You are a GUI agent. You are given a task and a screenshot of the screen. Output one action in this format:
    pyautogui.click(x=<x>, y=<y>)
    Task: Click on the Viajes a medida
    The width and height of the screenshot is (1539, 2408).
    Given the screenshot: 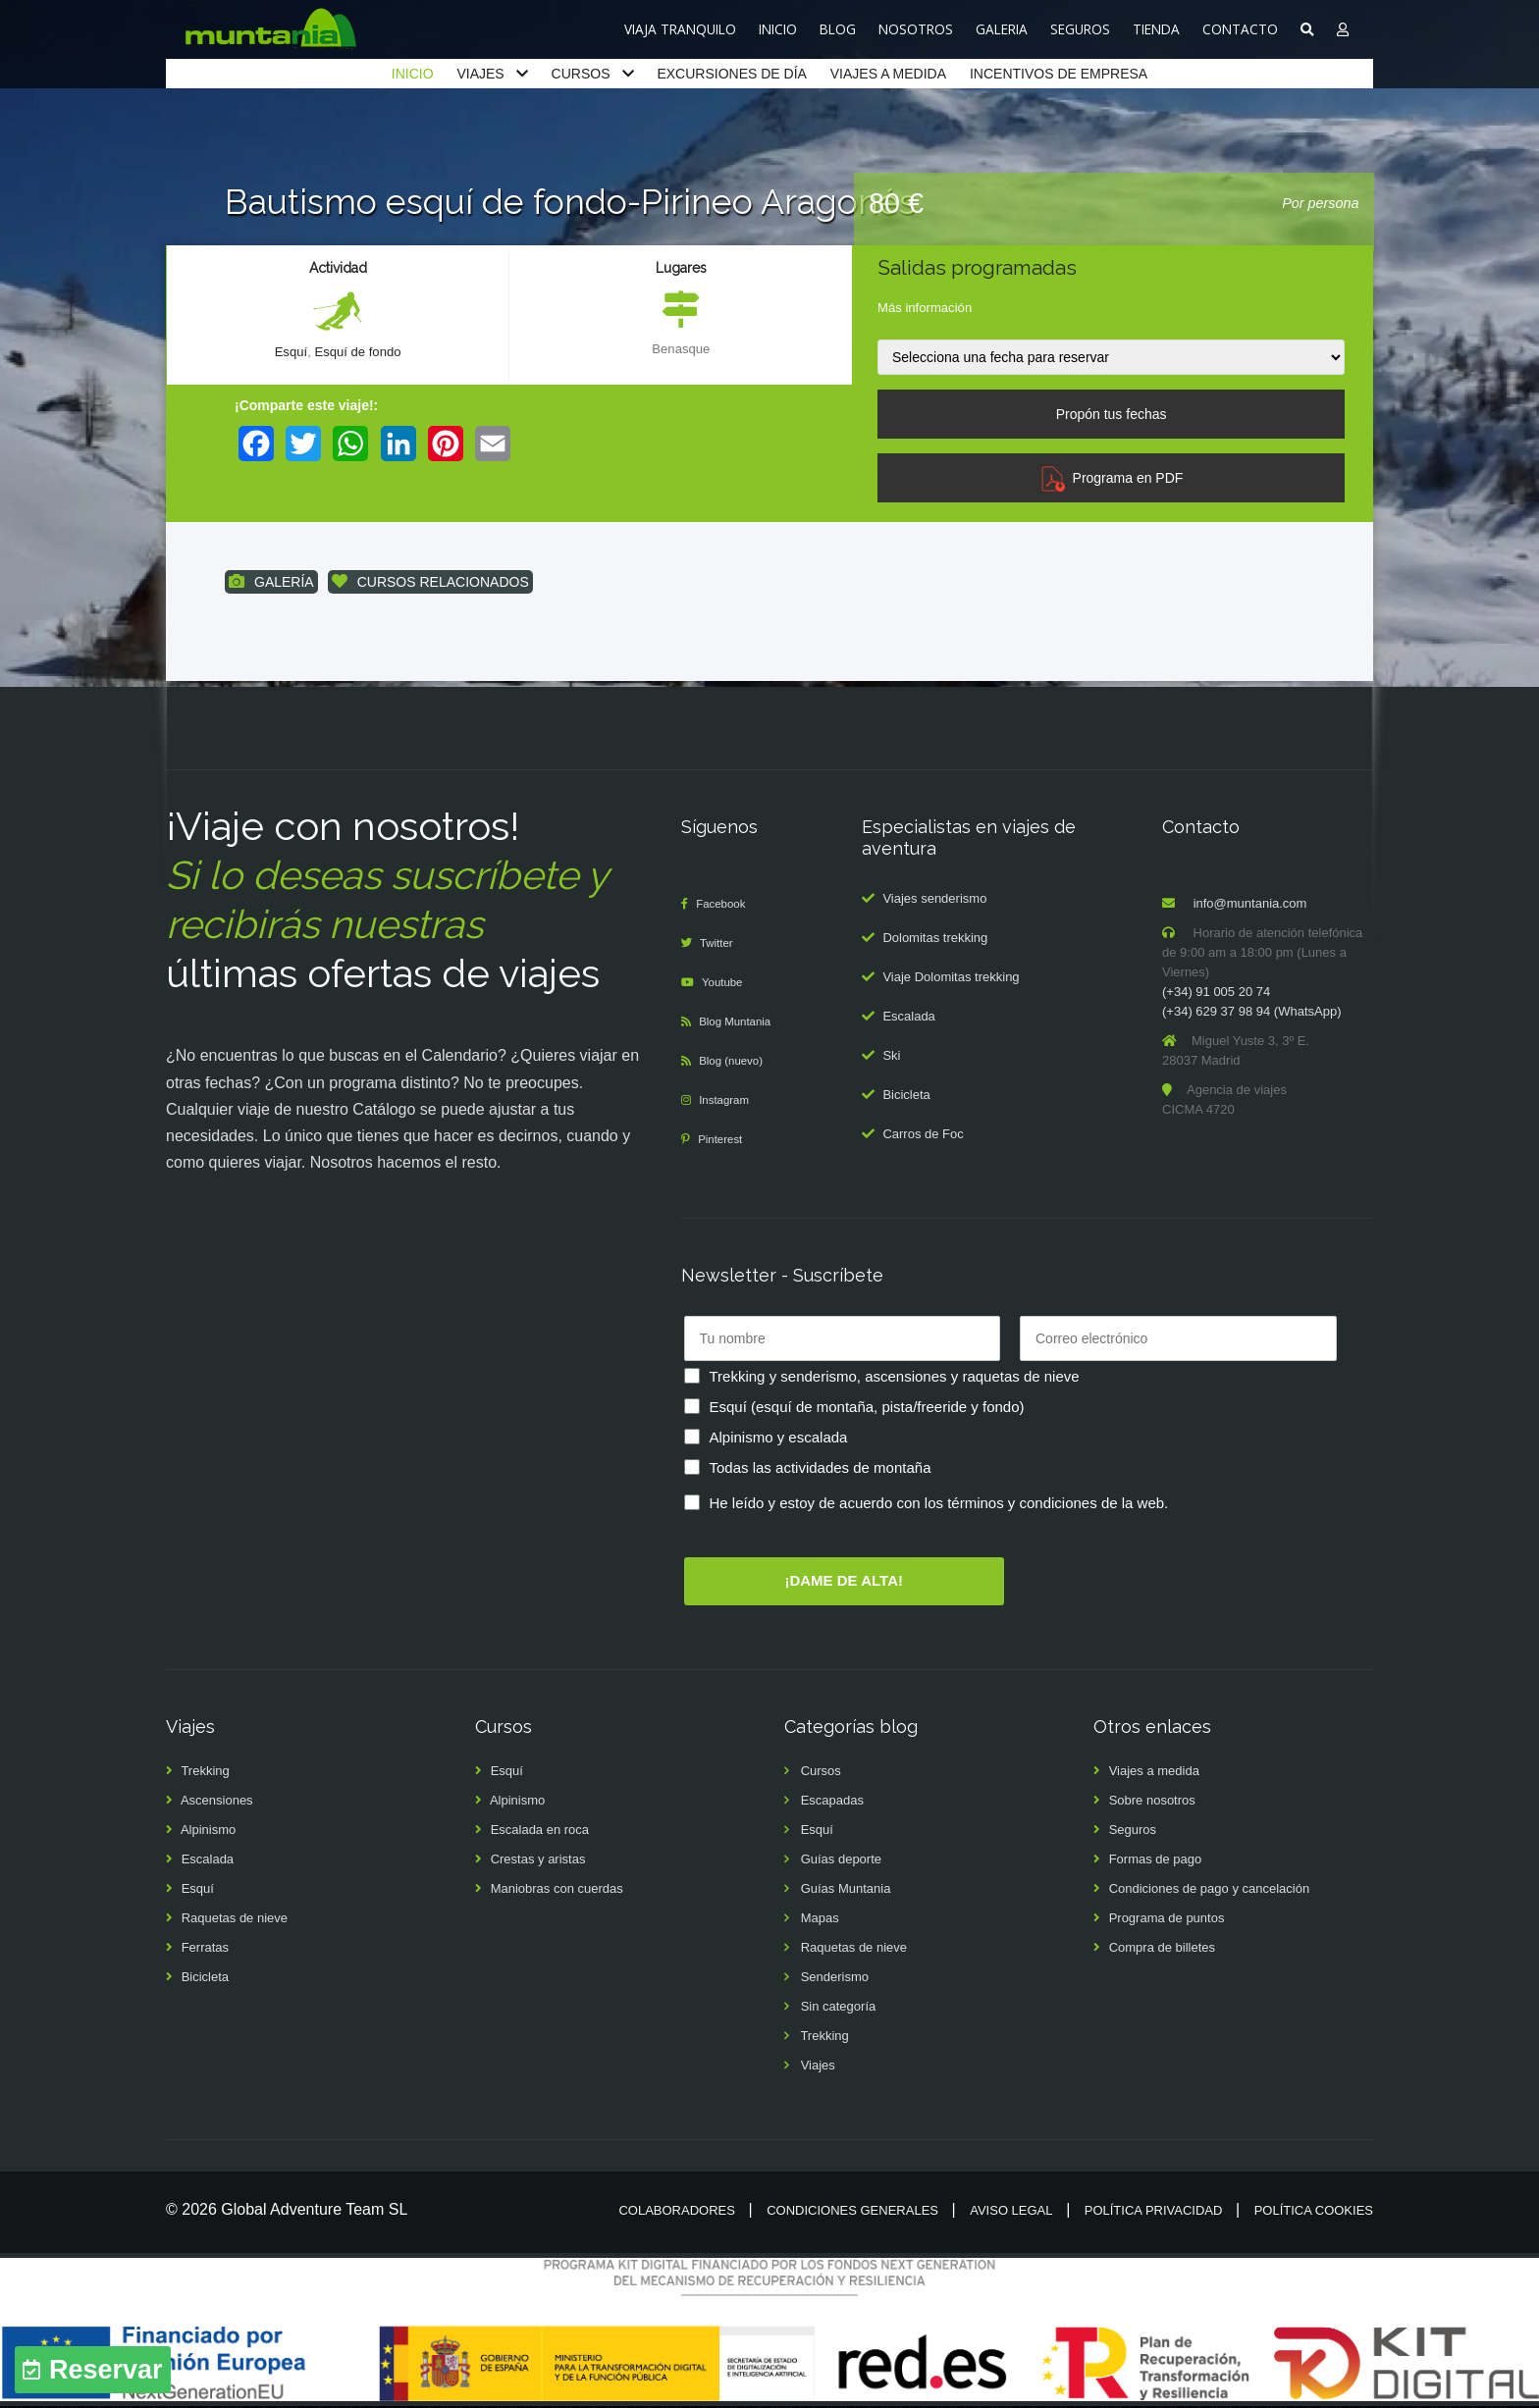 What is the action you would take?
    pyautogui.click(x=1154, y=1772)
    